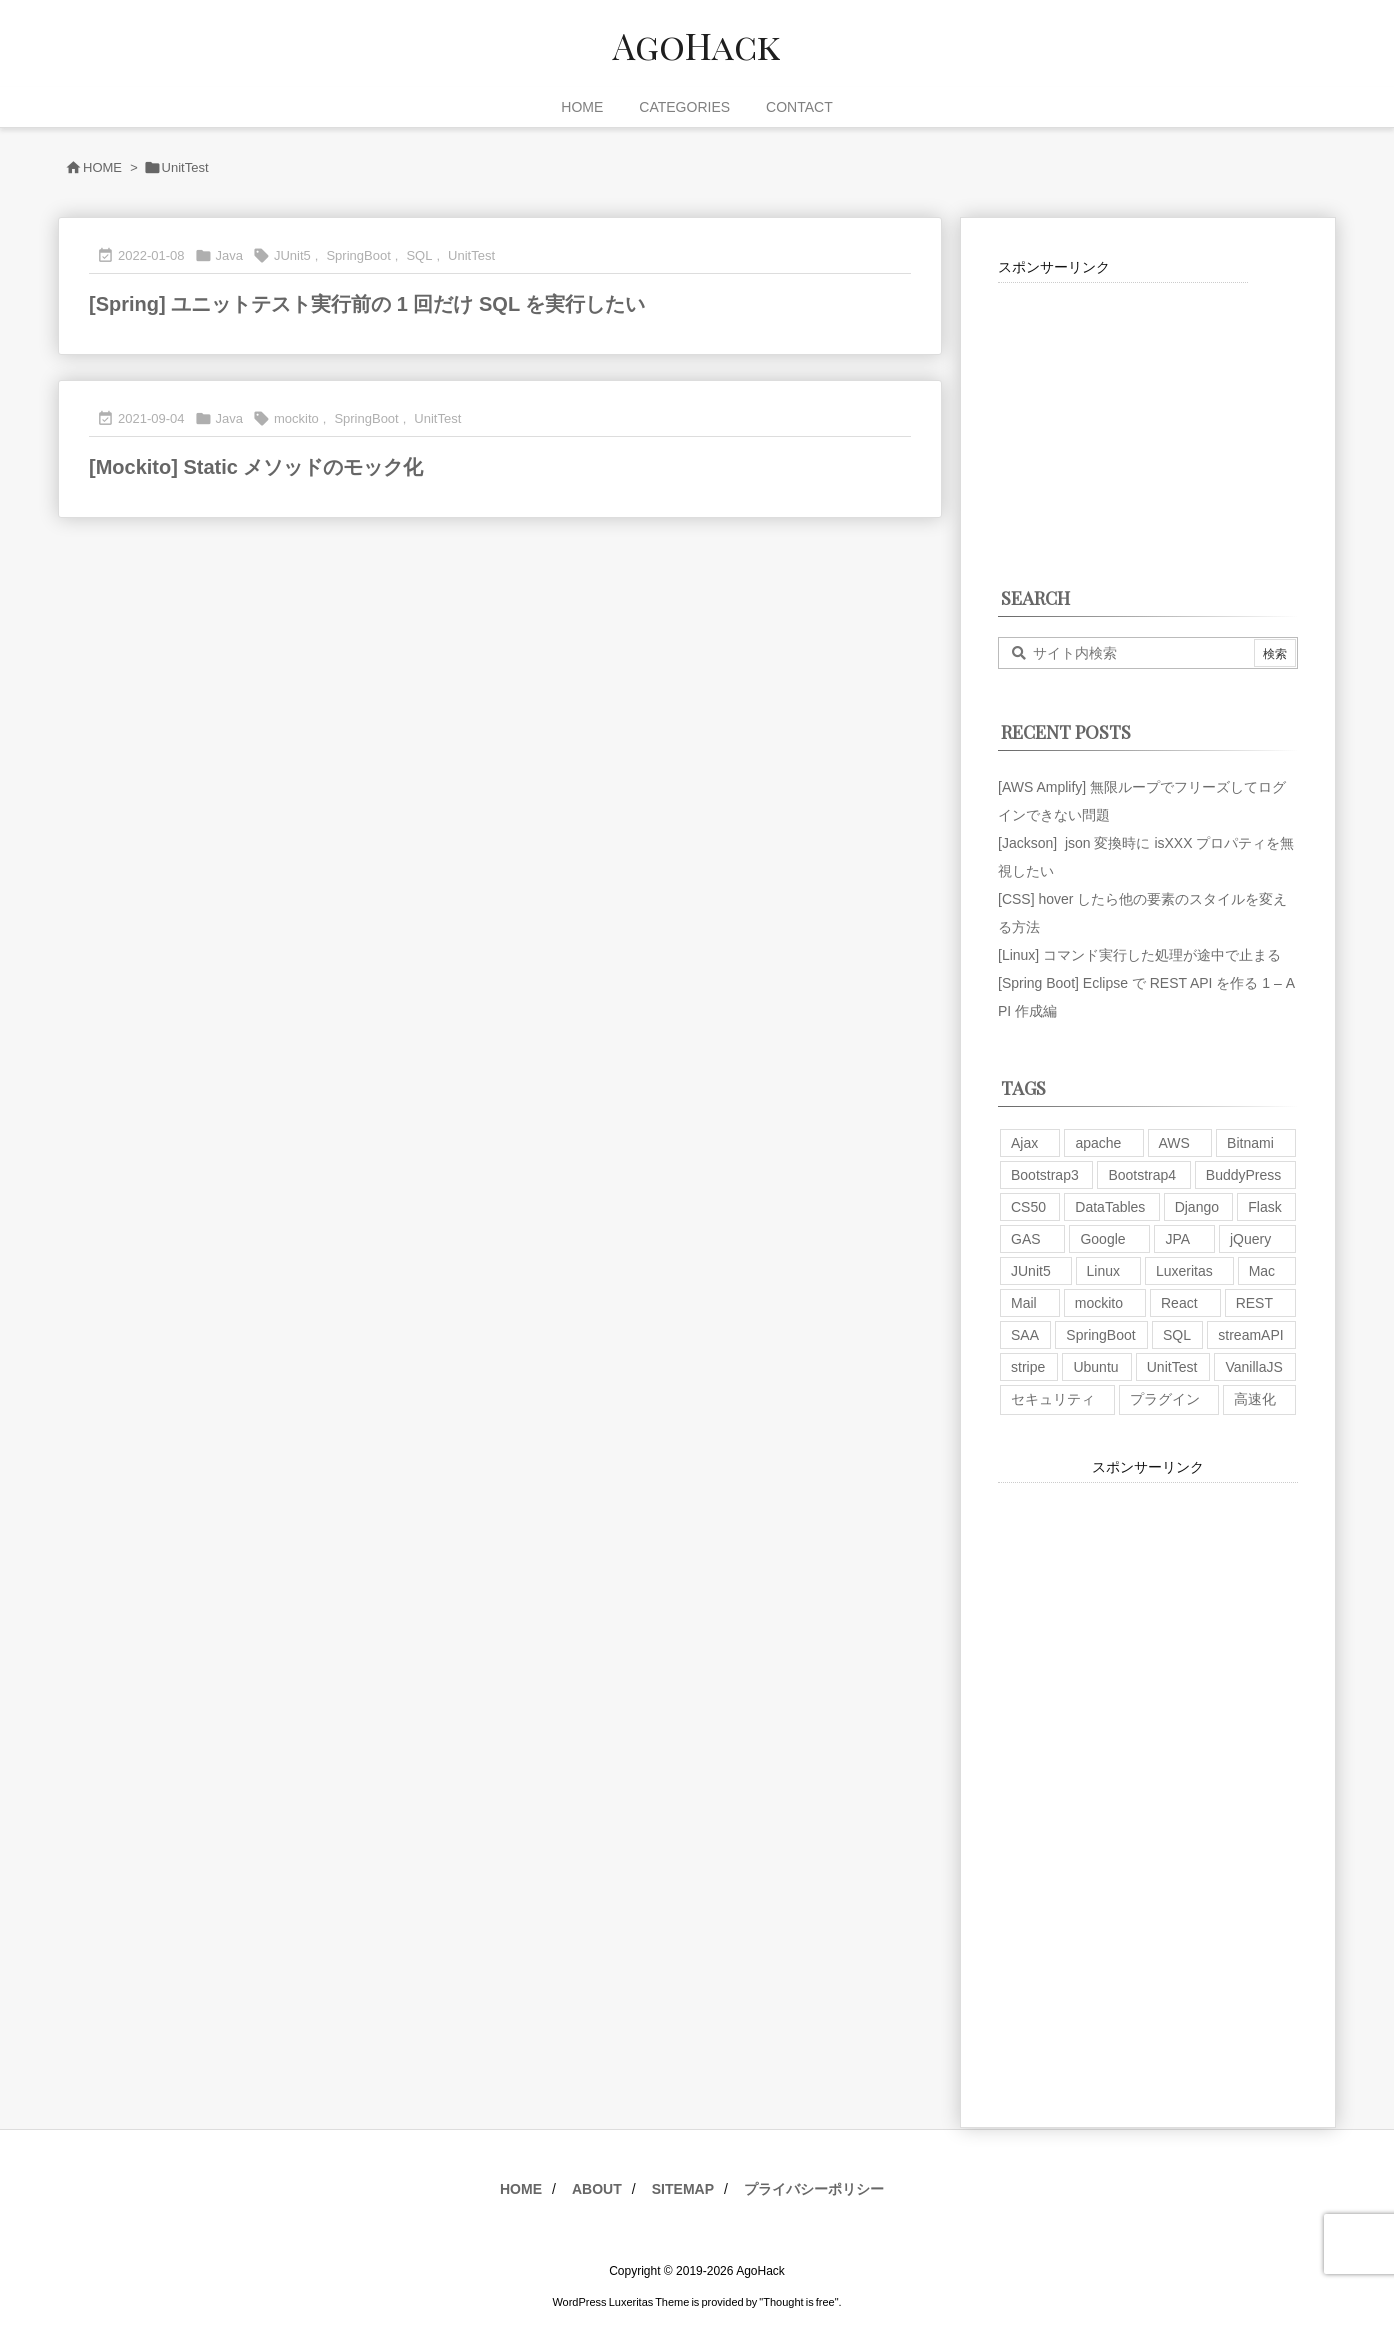  What do you see at coordinates (1025, 1335) in the screenshot?
I see `SAA [SAA (2個の項目)]` at bounding box center [1025, 1335].